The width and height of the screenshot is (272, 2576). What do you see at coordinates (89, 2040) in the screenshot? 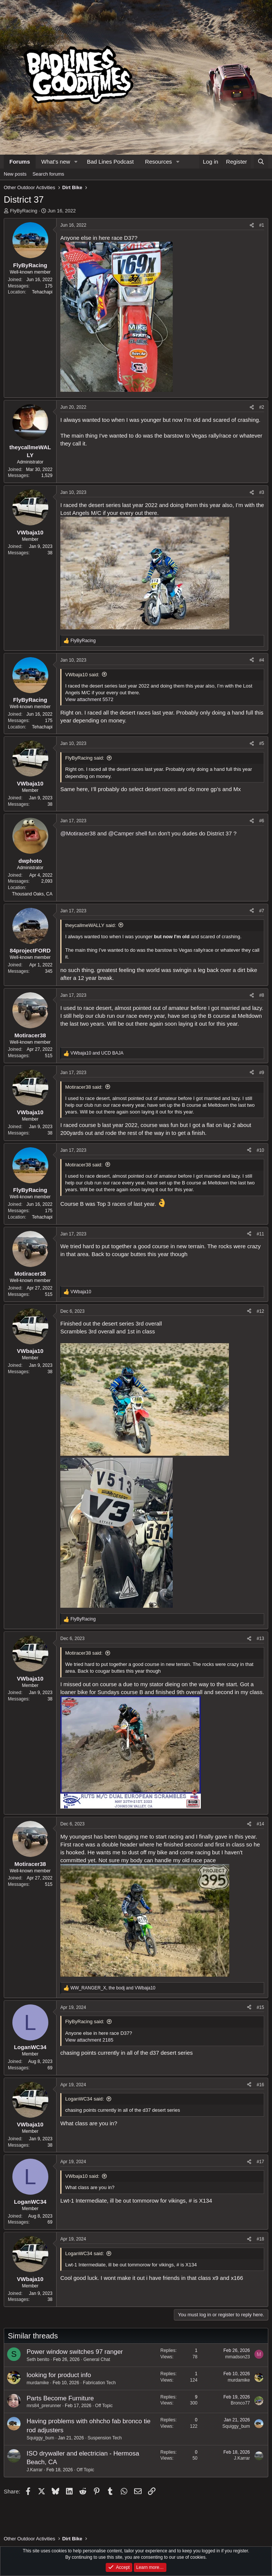
I see `View attachment 2185` at bounding box center [89, 2040].